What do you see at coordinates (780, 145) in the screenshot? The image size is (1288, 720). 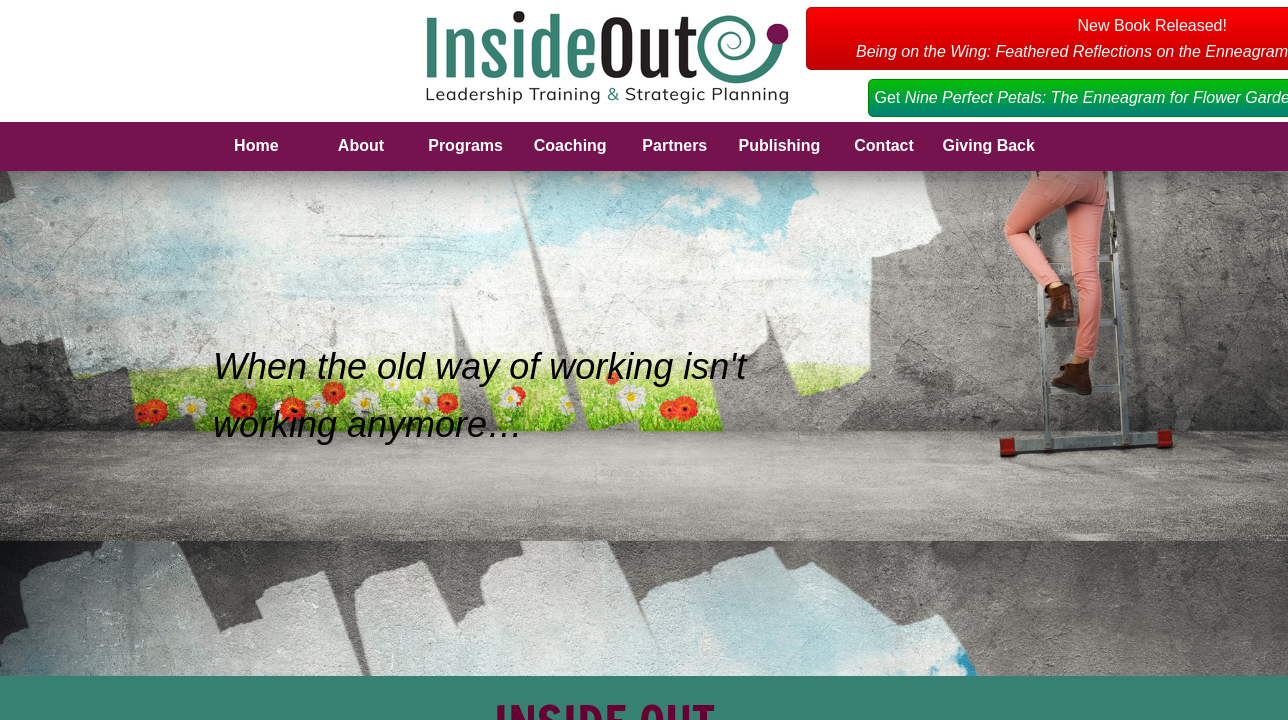 I see `Publishing` at bounding box center [780, 145].